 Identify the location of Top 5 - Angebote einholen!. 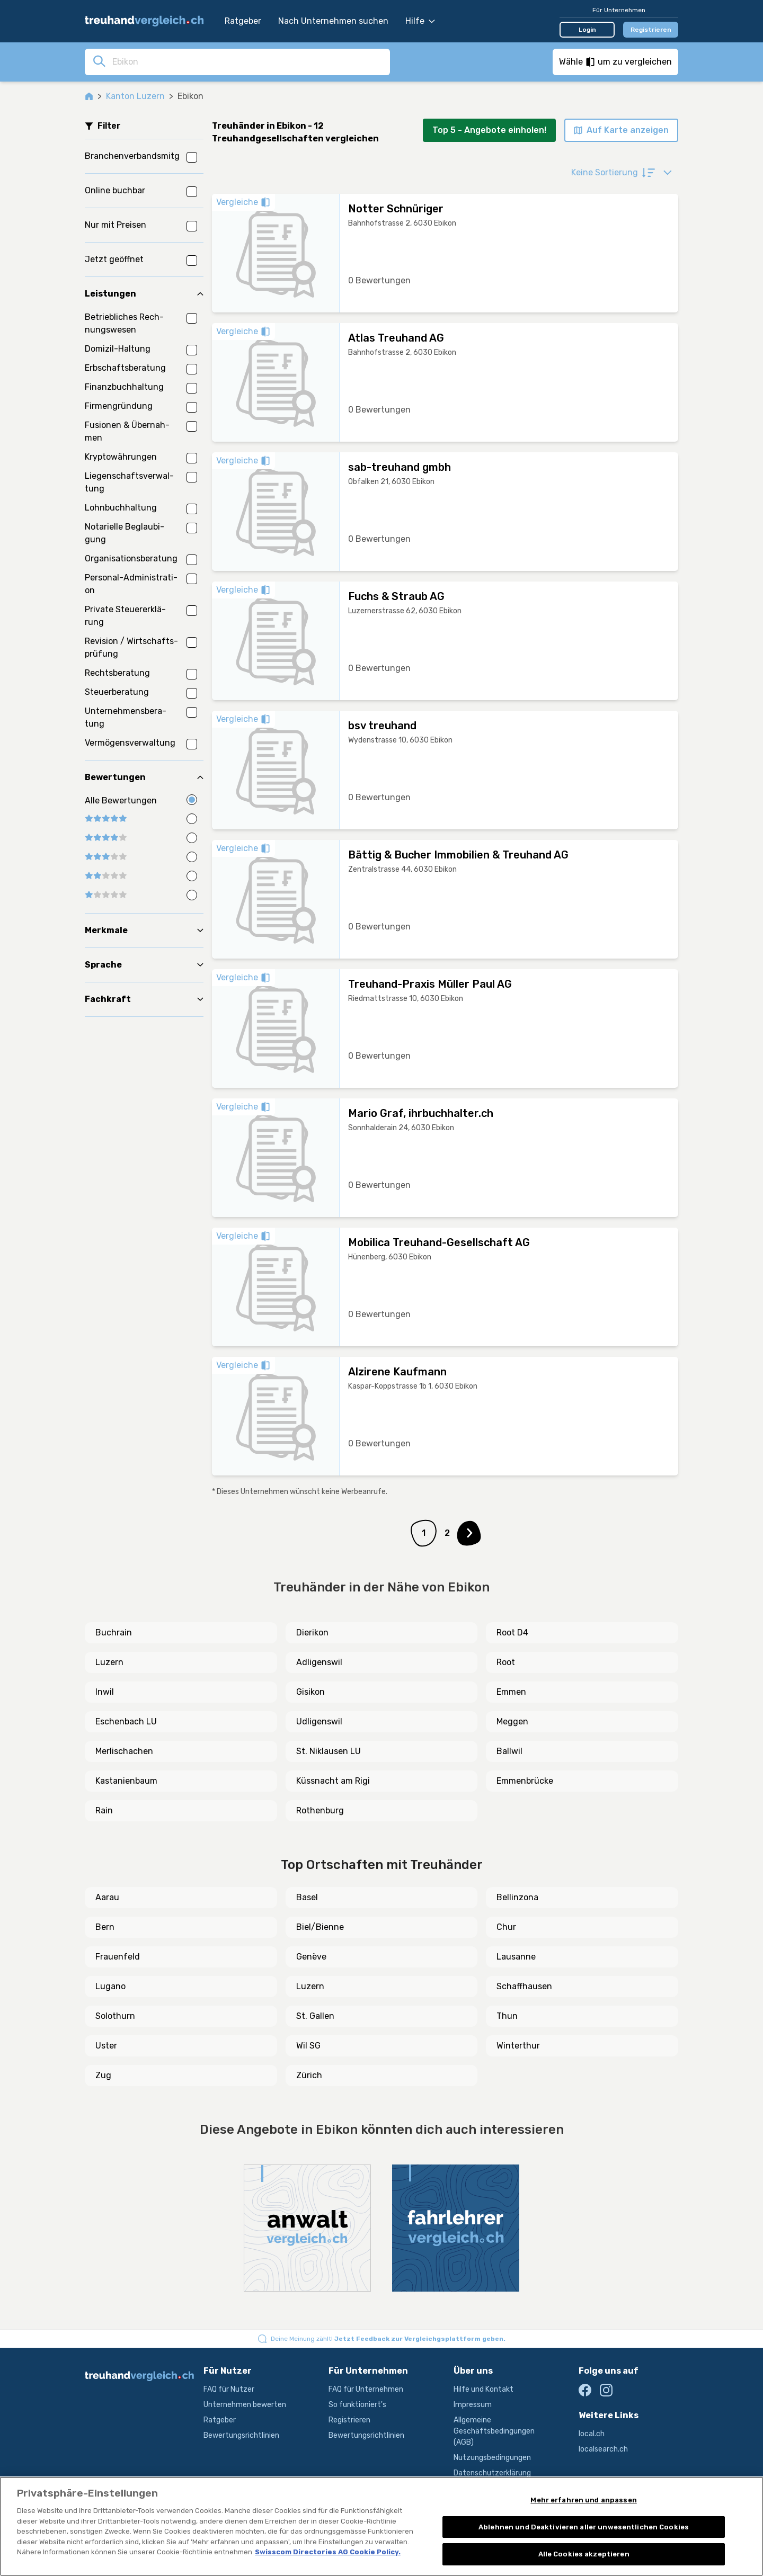
(489, 130).